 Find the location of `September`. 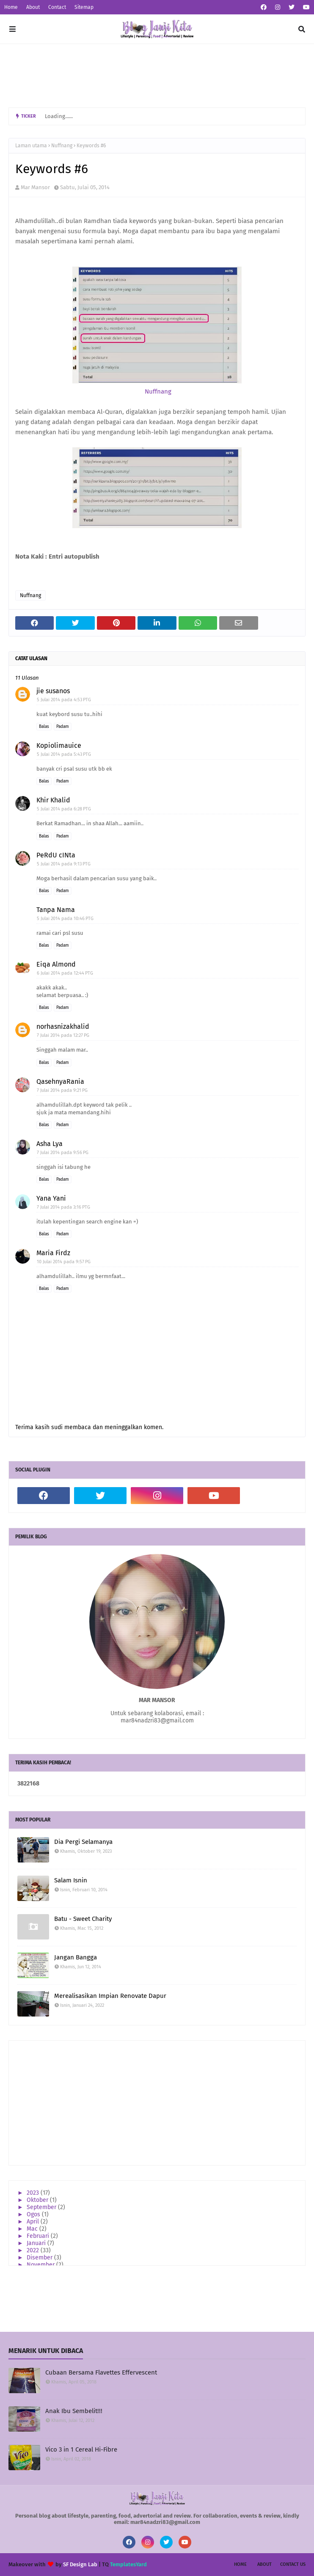

September is located at coordinates (42, 2207).